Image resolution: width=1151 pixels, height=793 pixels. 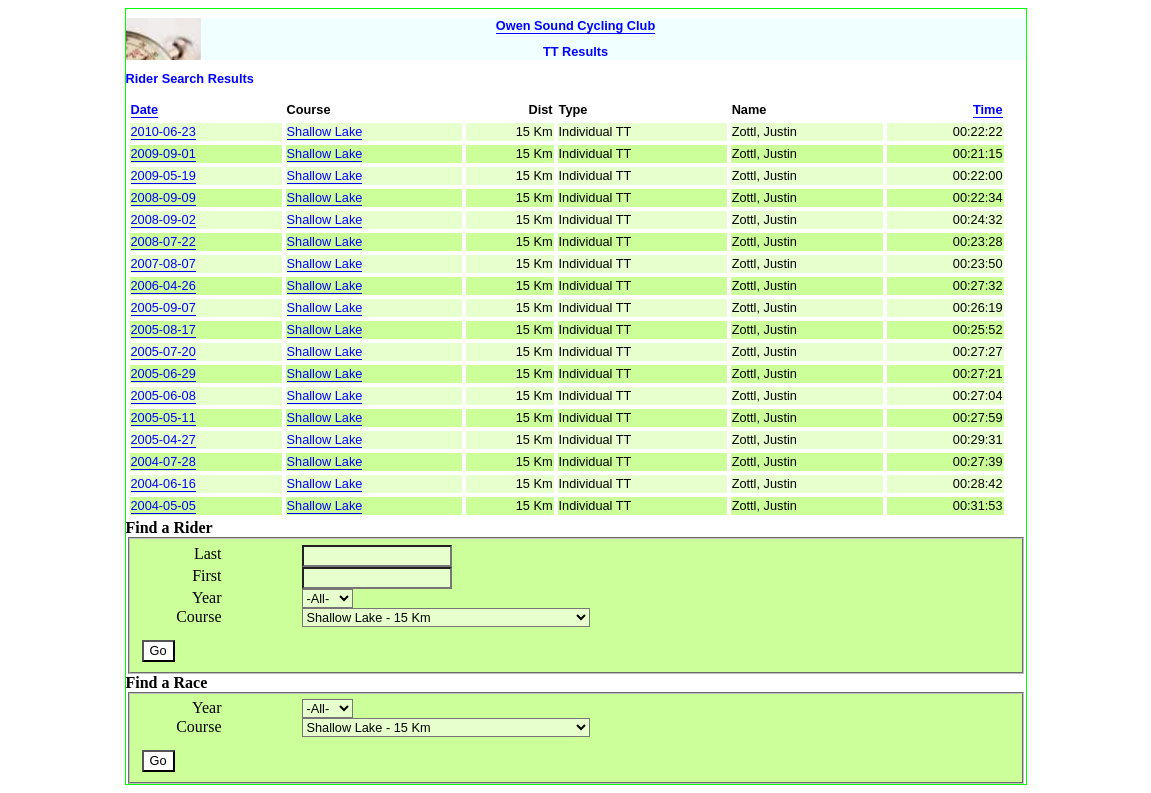 What do you see at coordinates (988, 109) in the screenshot?
I see `Time` at bounding box center [988, 109].